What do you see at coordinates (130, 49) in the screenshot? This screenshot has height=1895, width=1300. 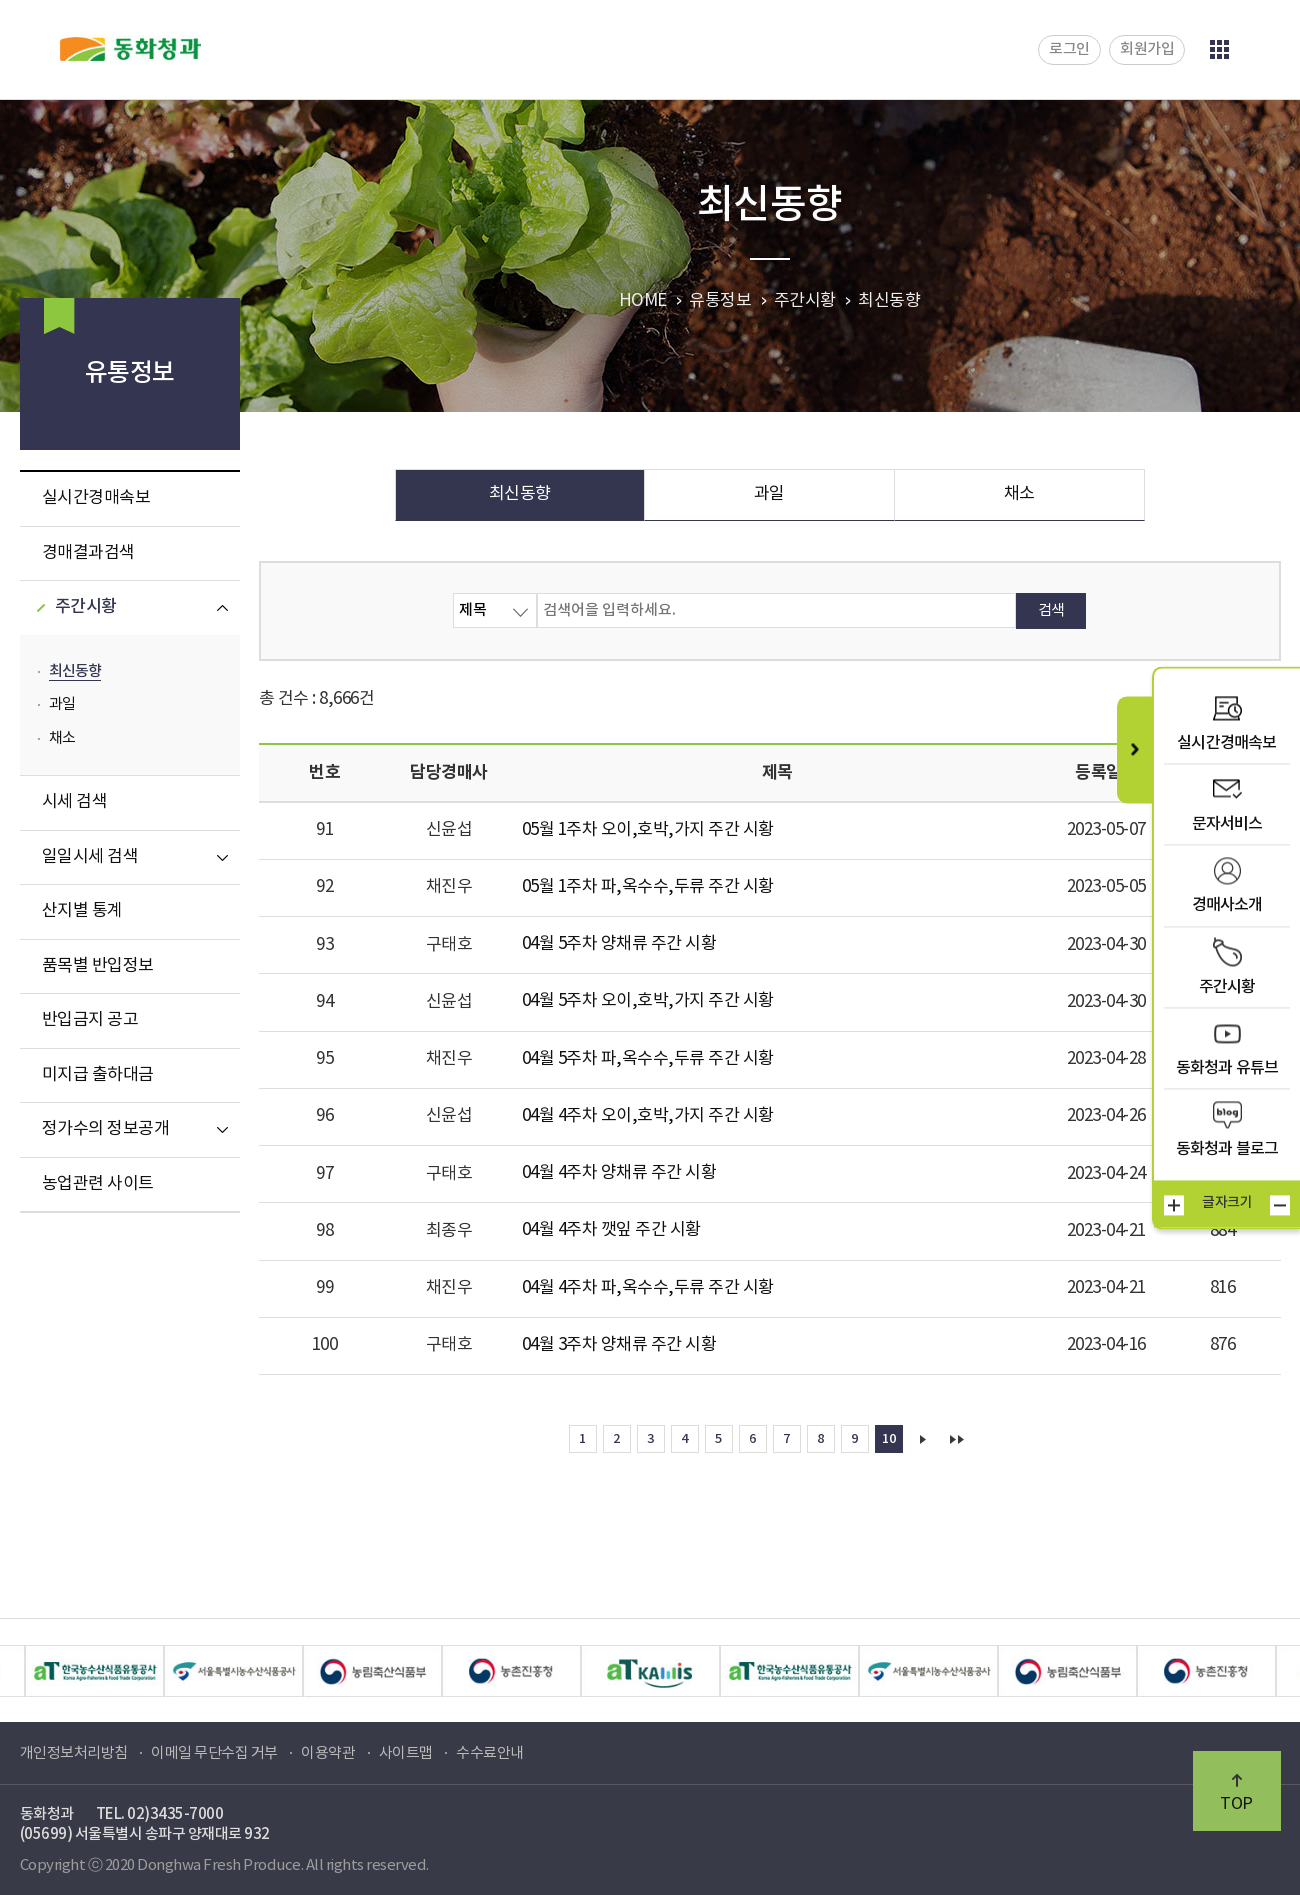 I see `동화청과` at bounding box center [130, 49].